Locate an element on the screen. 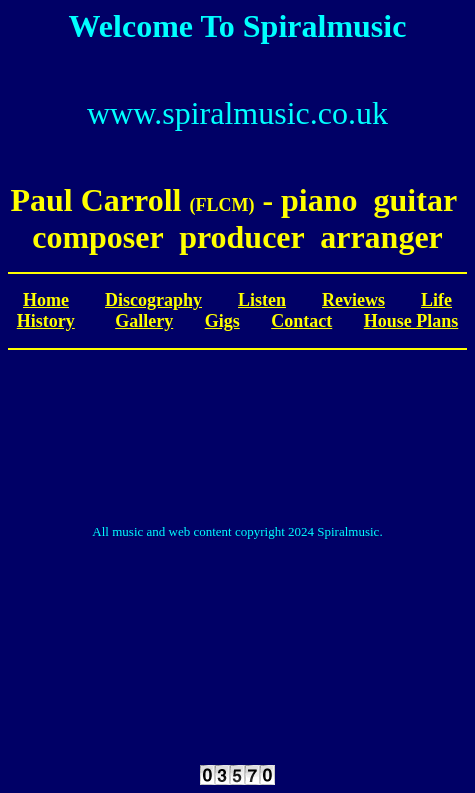 Image resolution: width=475 pixels, height=793 pixels. Discography is located at coordinates (153, 300).